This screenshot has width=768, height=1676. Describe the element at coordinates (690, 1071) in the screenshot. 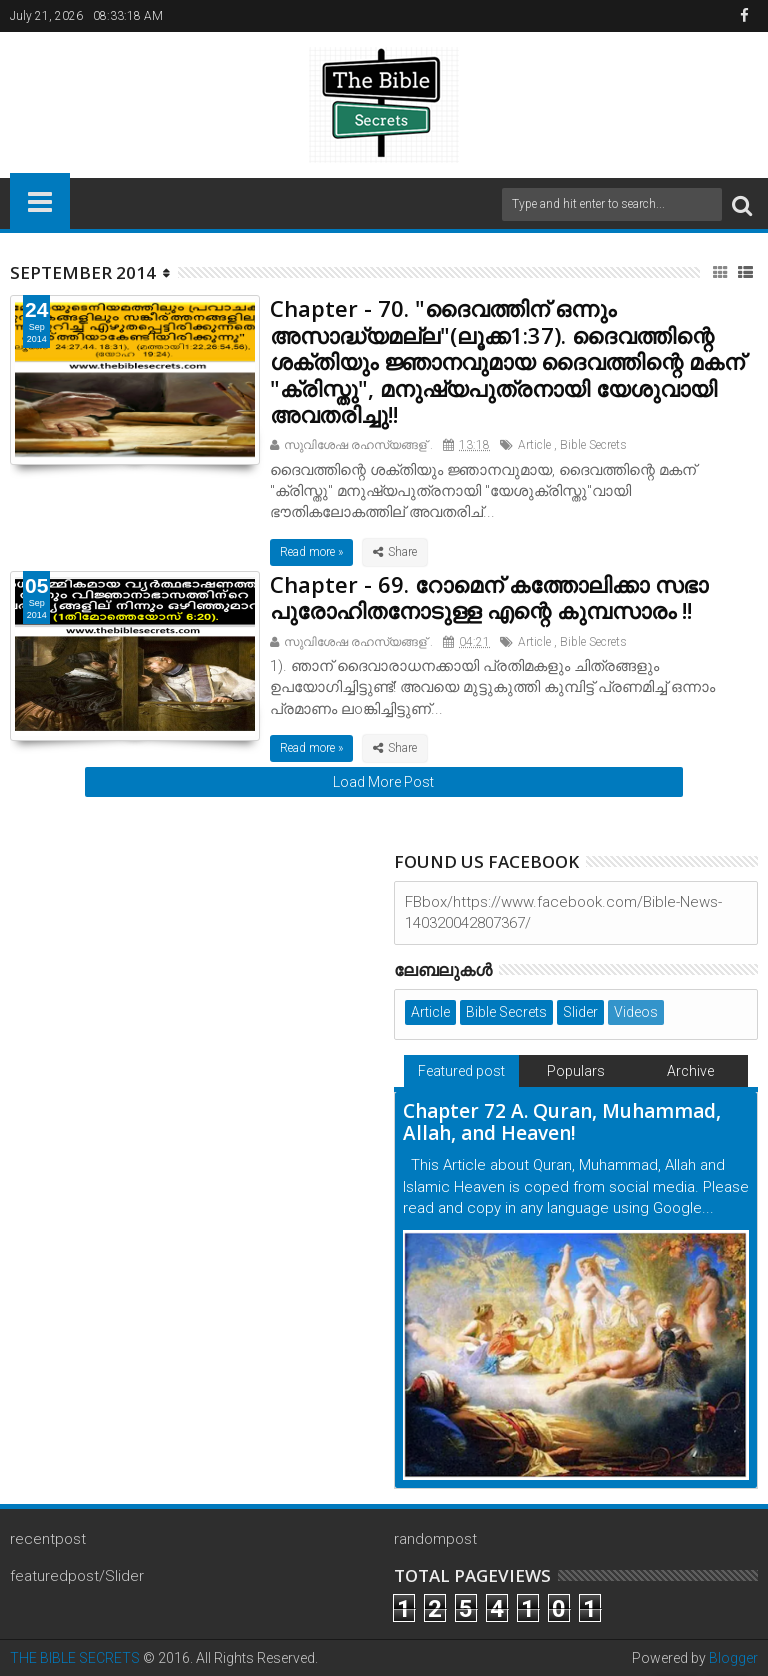

I see `Archive` at that location.